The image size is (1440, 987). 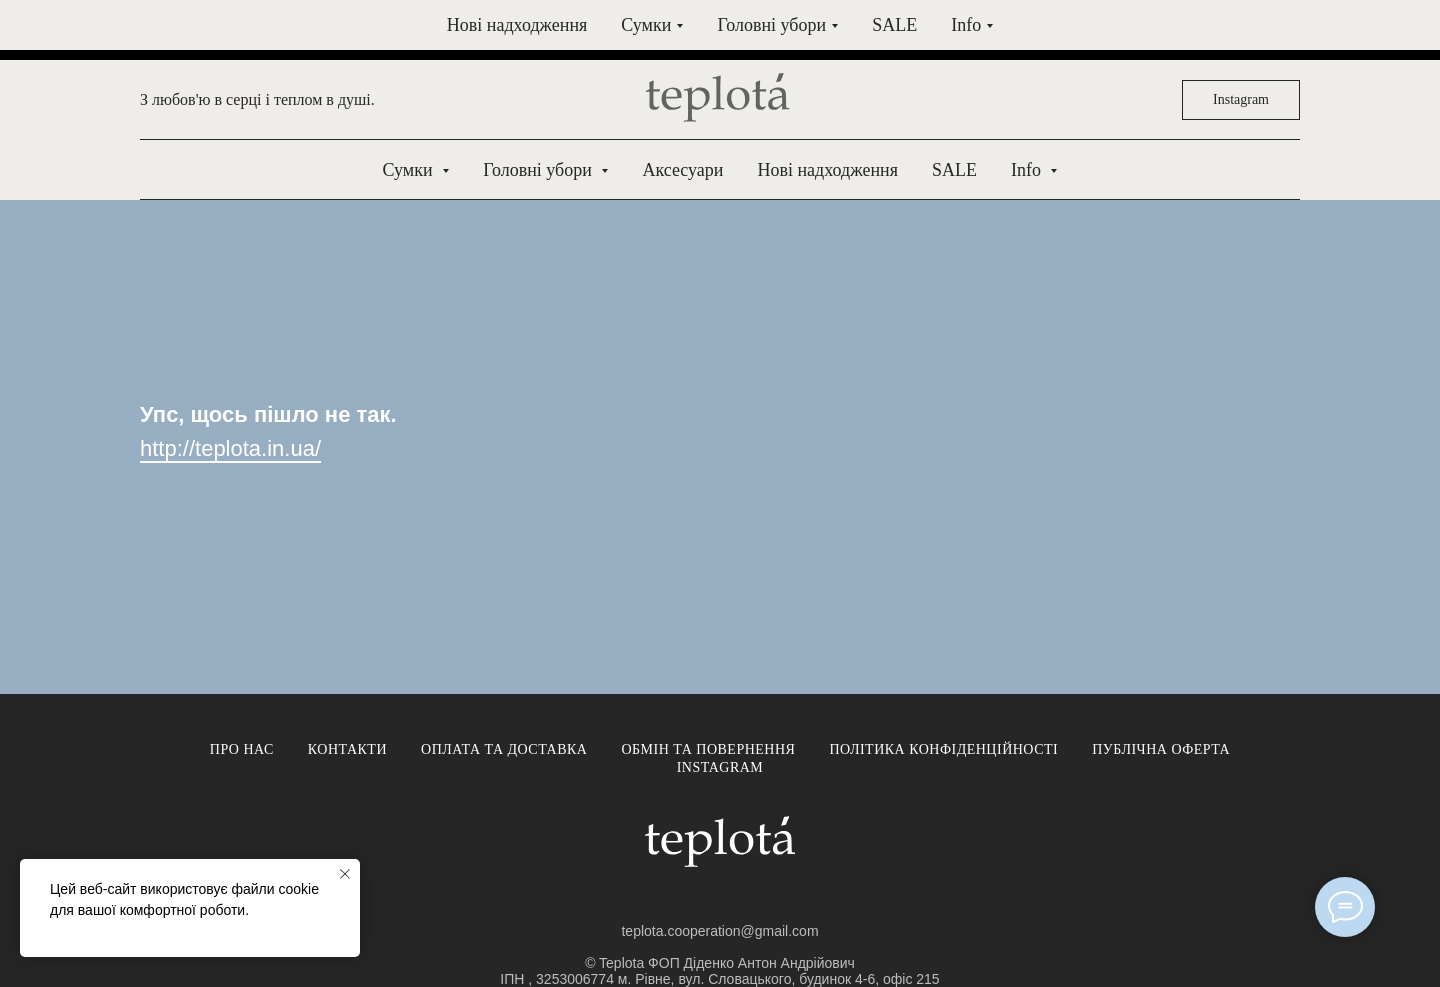 What do you see at coordinates (504, 749) in the screenshot?
I see `Оплата та доставка` at bounding box center [504, 749].